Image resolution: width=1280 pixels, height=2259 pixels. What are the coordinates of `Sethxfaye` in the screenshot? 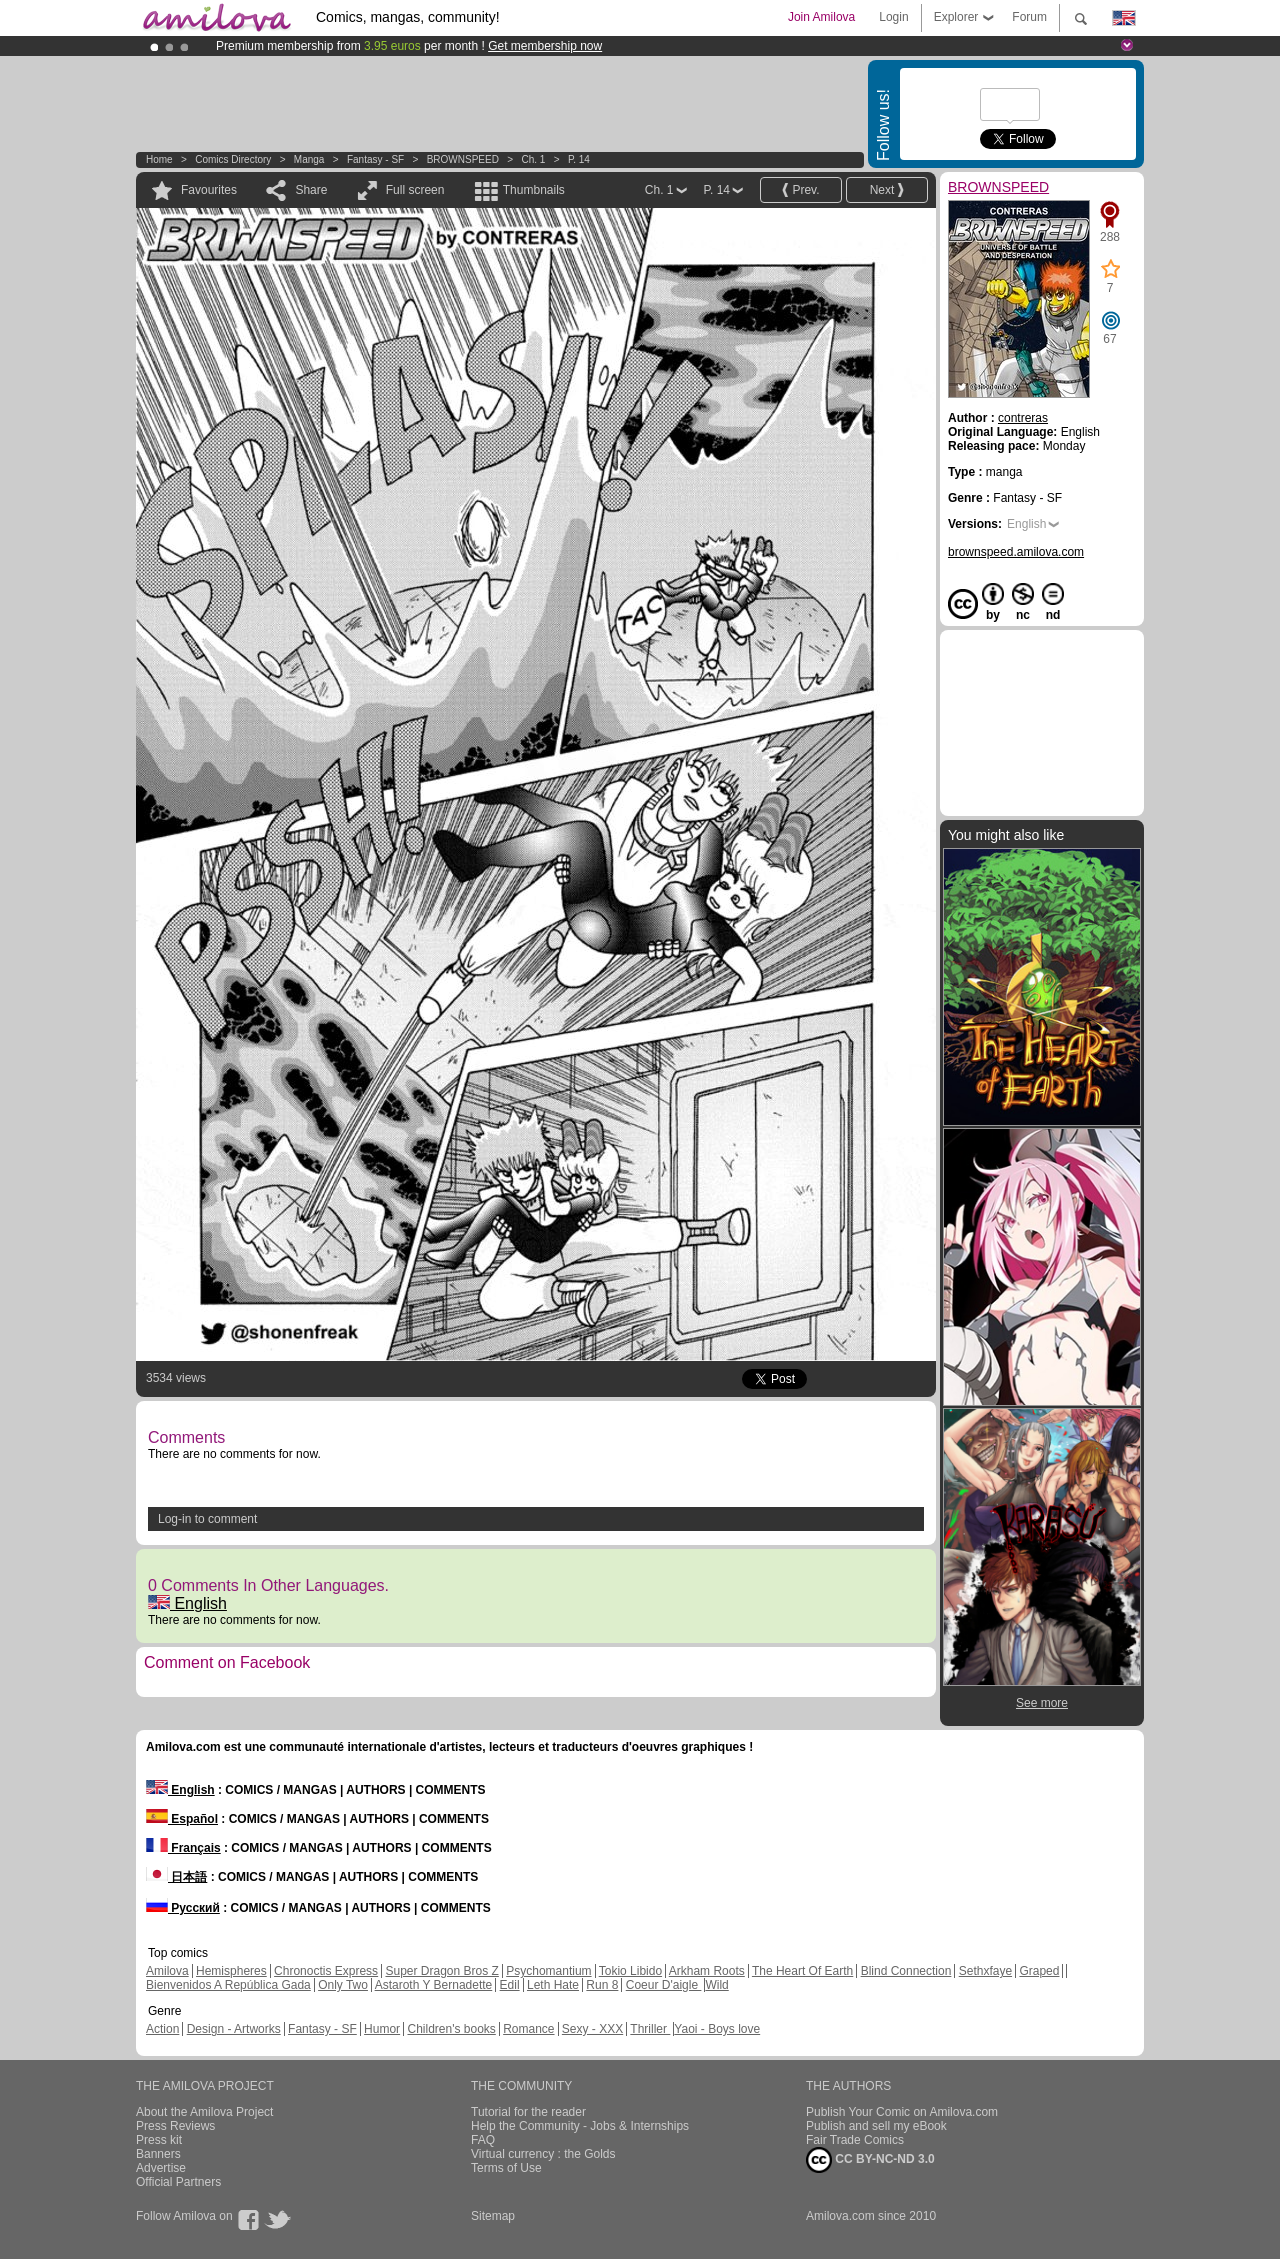 It's located at (985, 1971).